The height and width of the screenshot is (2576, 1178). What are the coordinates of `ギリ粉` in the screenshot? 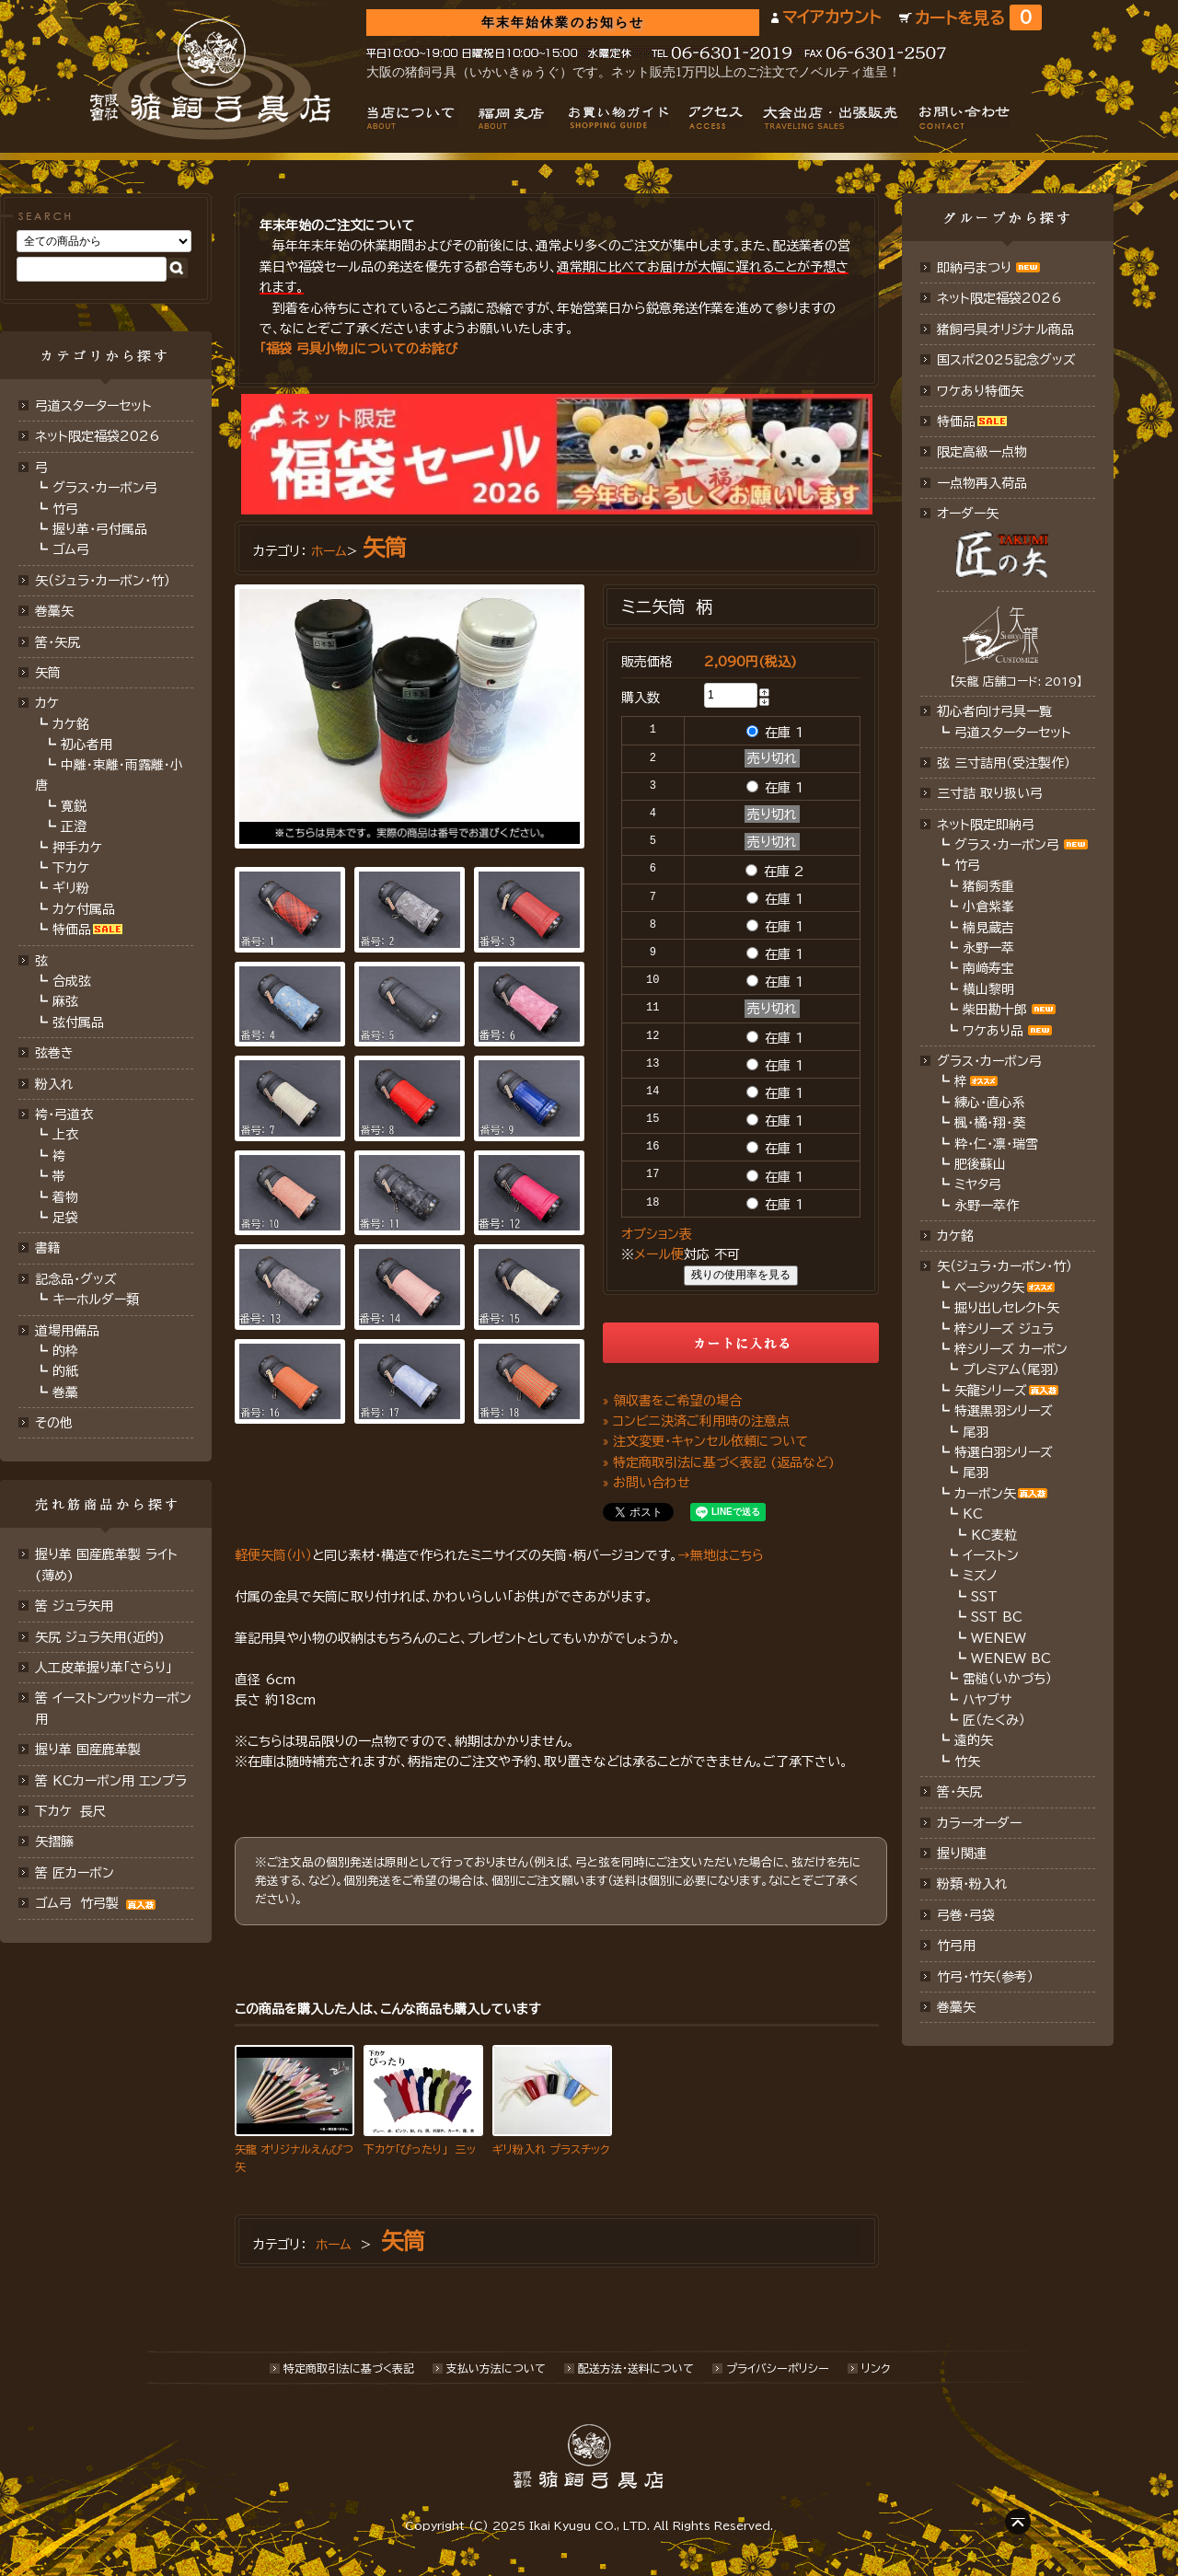 It's located at (70, 888).